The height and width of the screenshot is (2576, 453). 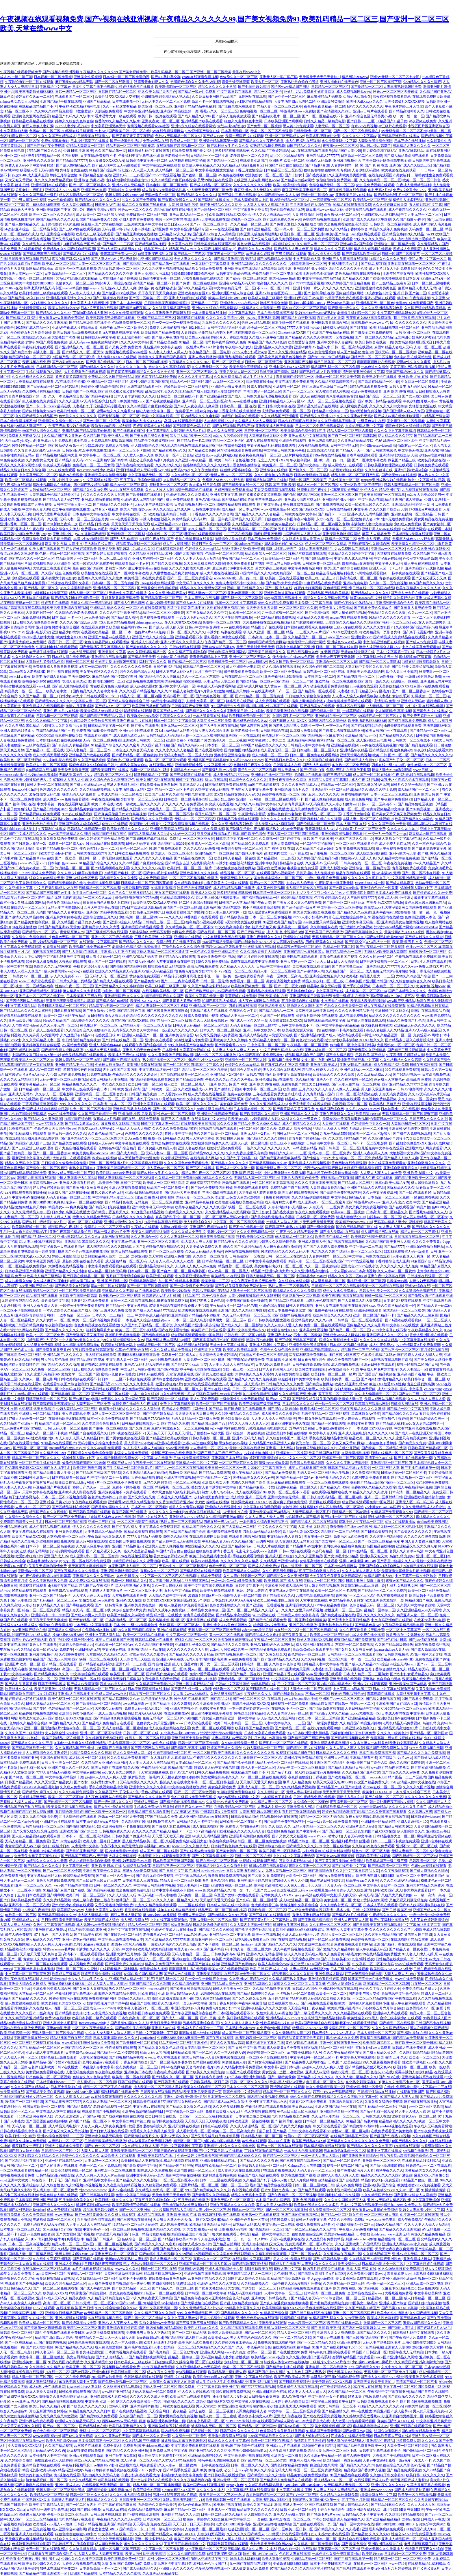 I want to click on www在线观看视频, so click(x=224, y=229).